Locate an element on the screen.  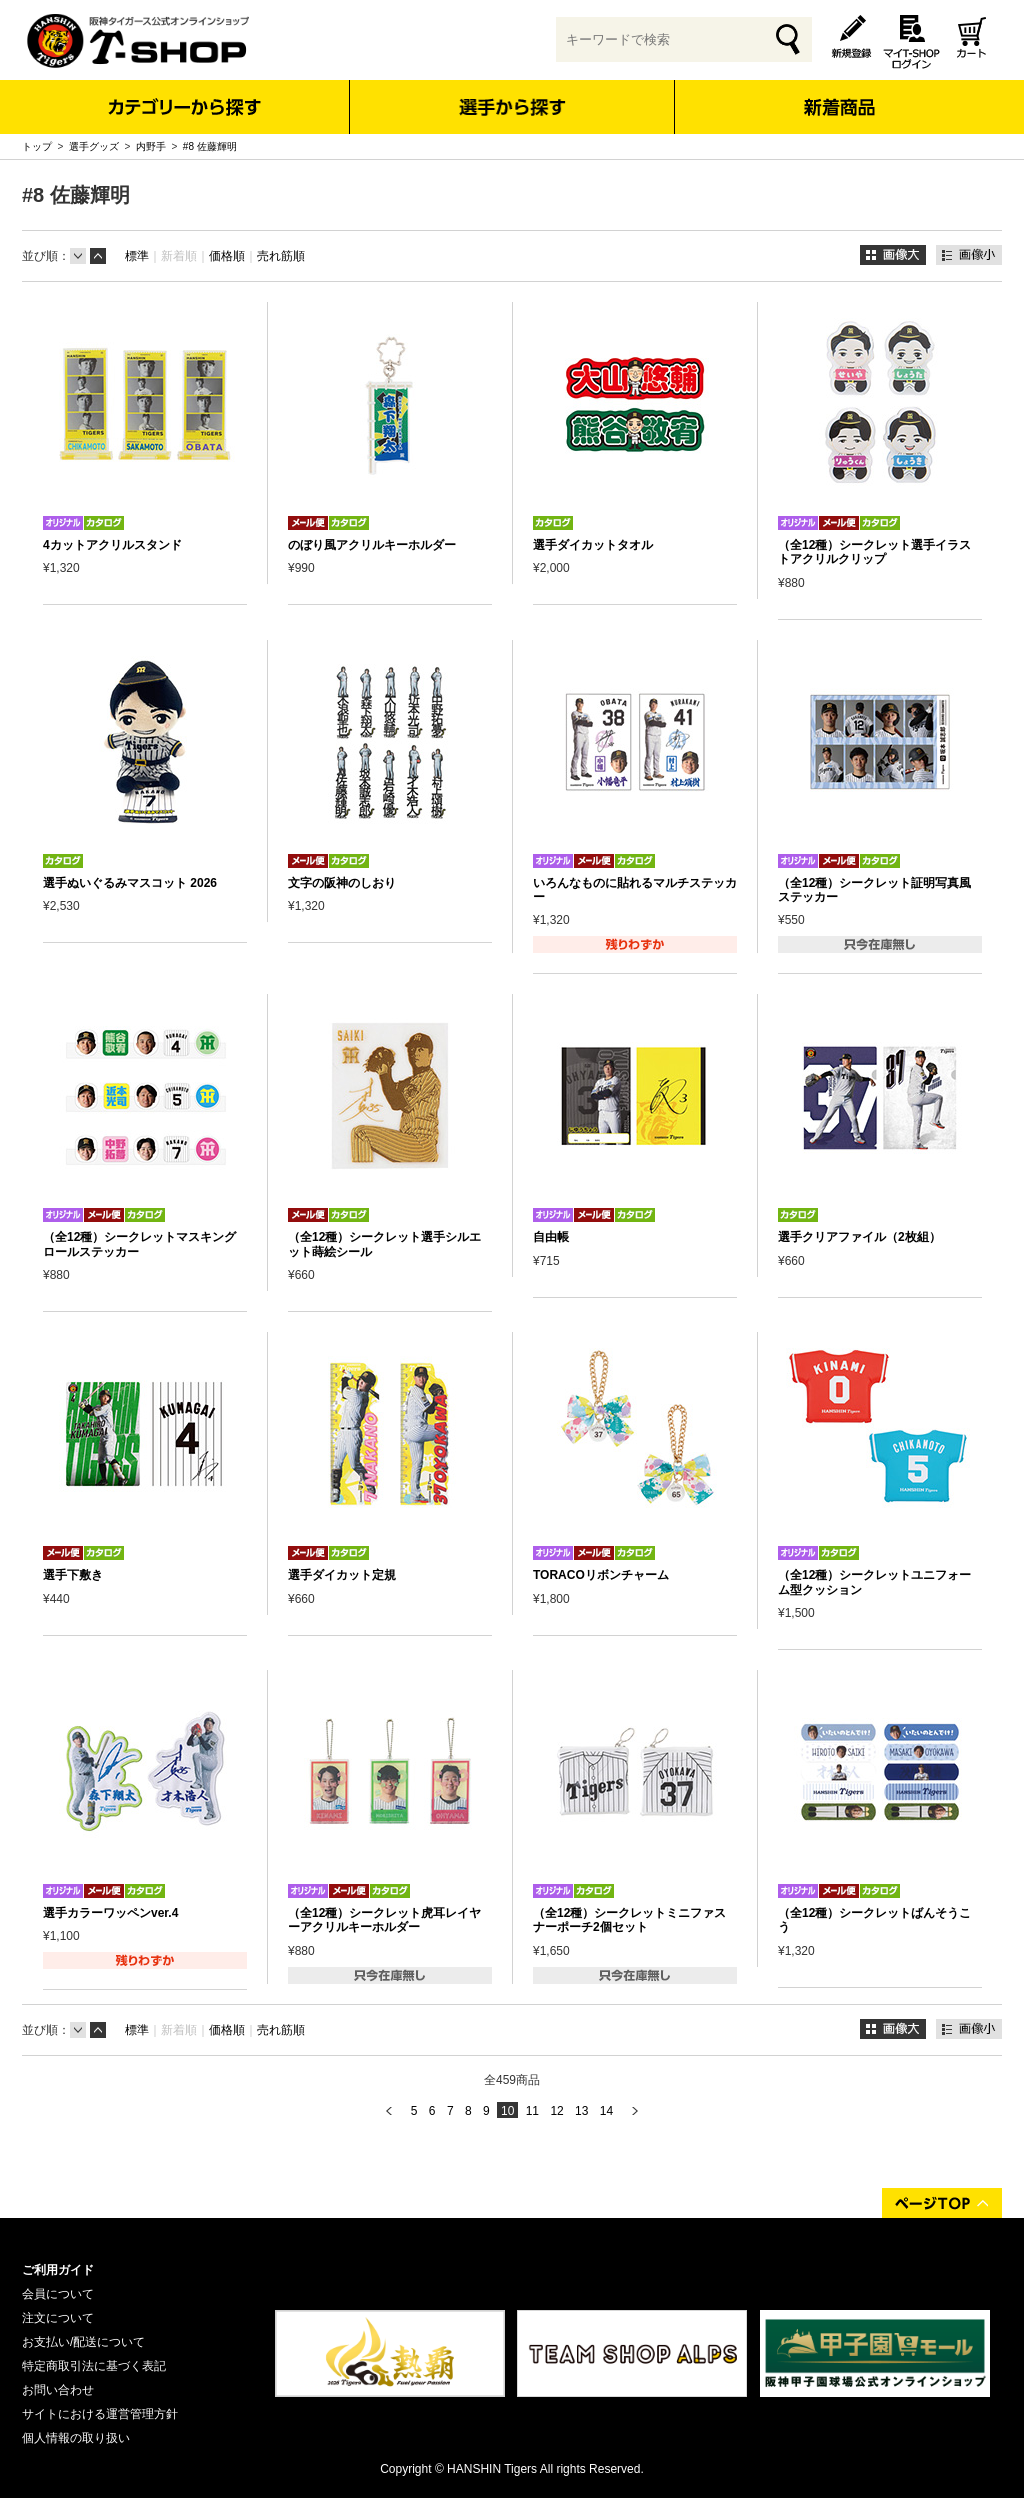
14 is located at coordinates (606, 2111).